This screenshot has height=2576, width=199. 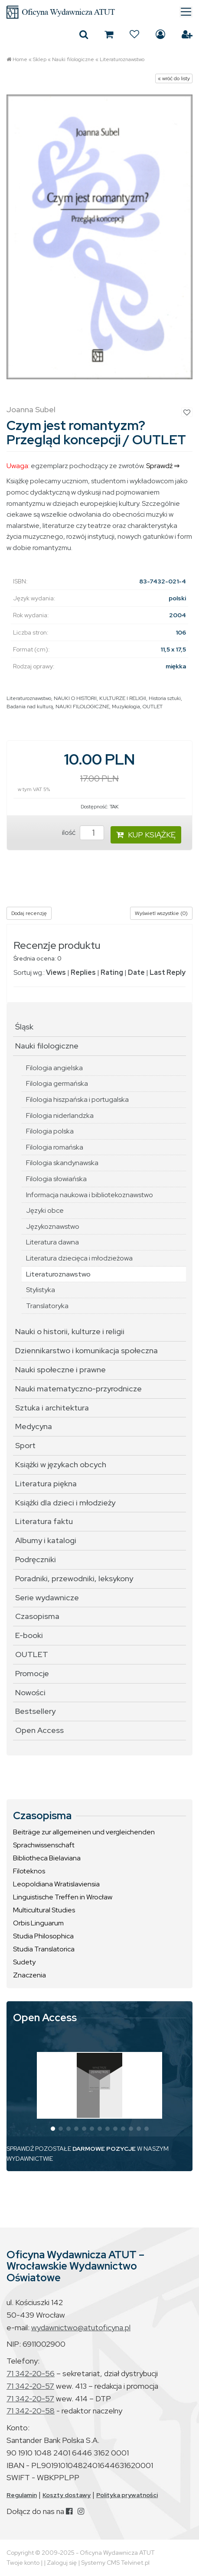 I want to click on Historia sztuki, so click(x=165, y=698).